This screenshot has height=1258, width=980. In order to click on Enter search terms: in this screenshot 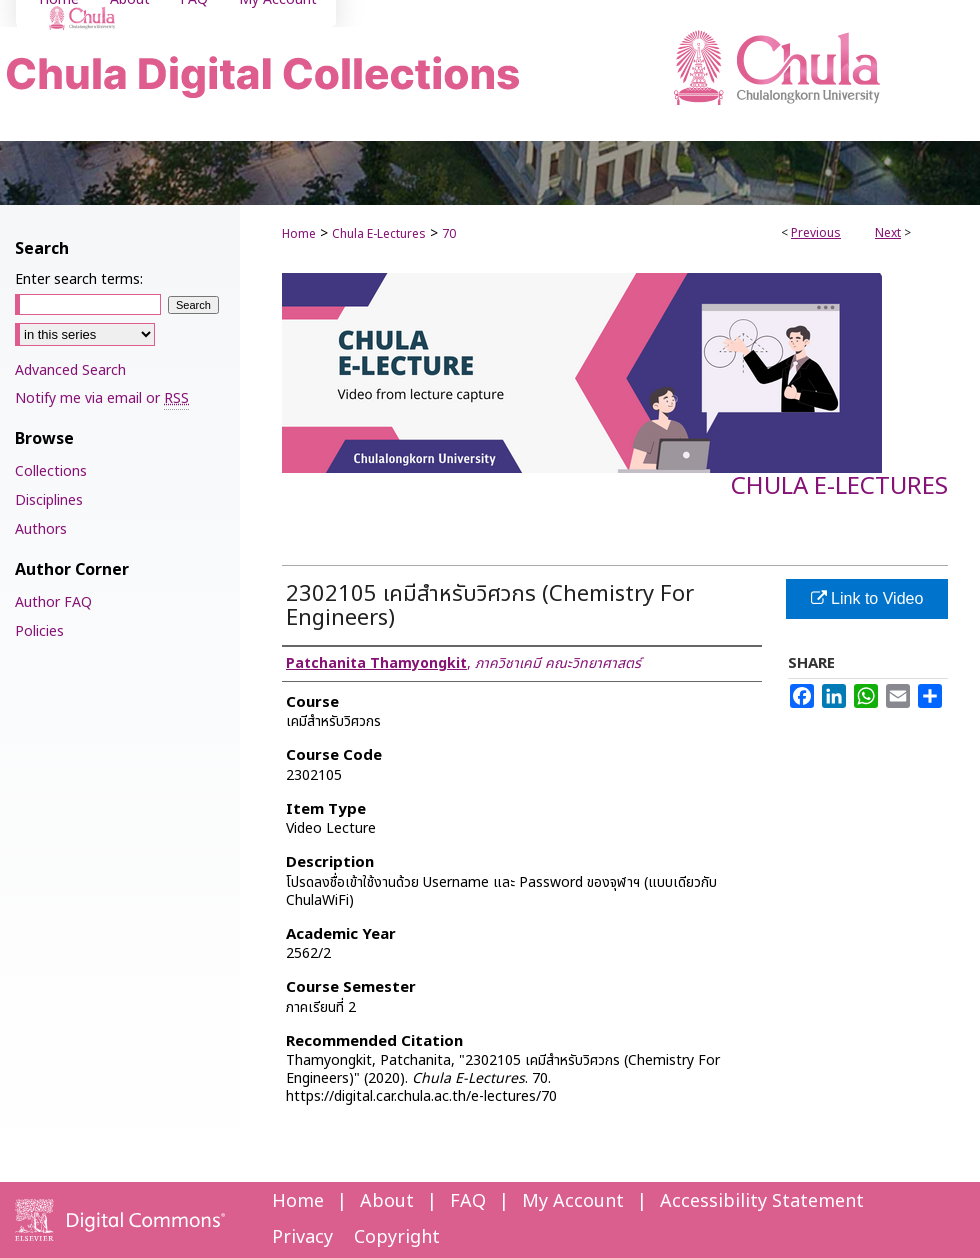, I will do `click(79, 279)`.